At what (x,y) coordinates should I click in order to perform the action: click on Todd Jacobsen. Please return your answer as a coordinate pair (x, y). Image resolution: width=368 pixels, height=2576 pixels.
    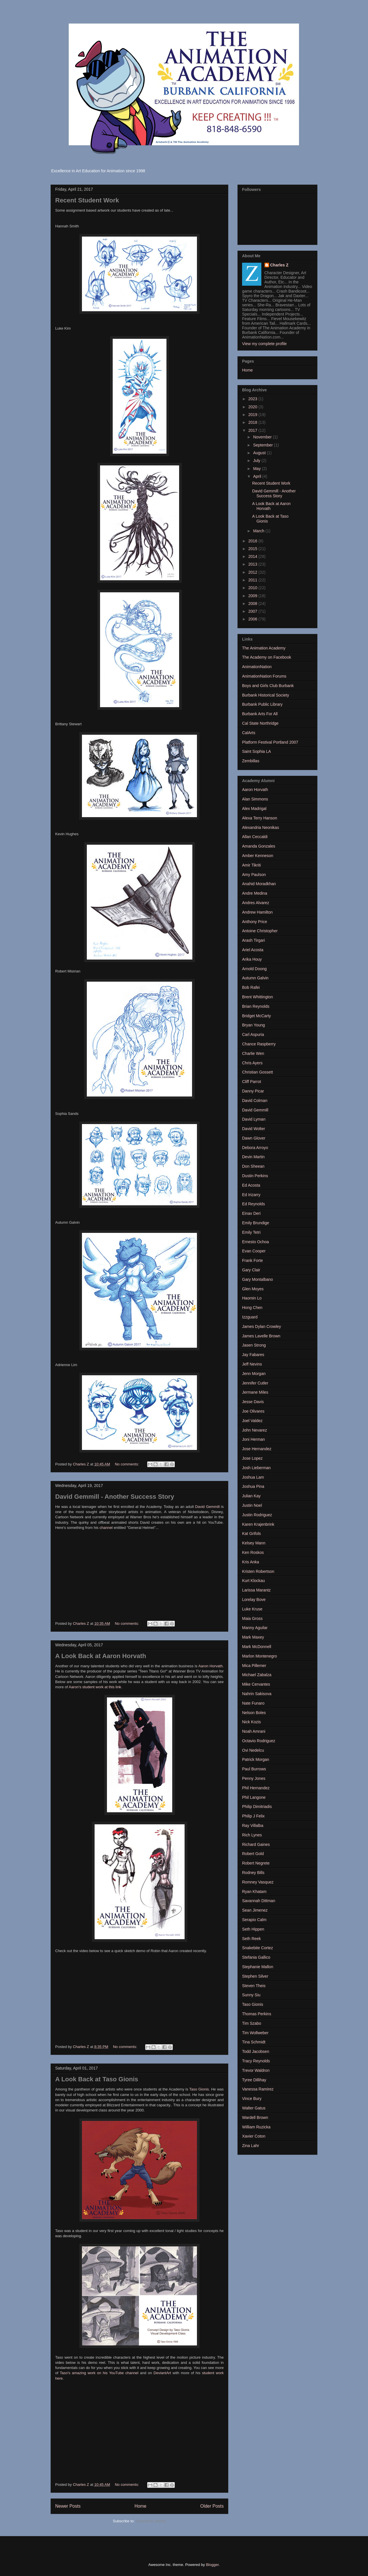
    Looking at the image, I should click on (255, 2051).